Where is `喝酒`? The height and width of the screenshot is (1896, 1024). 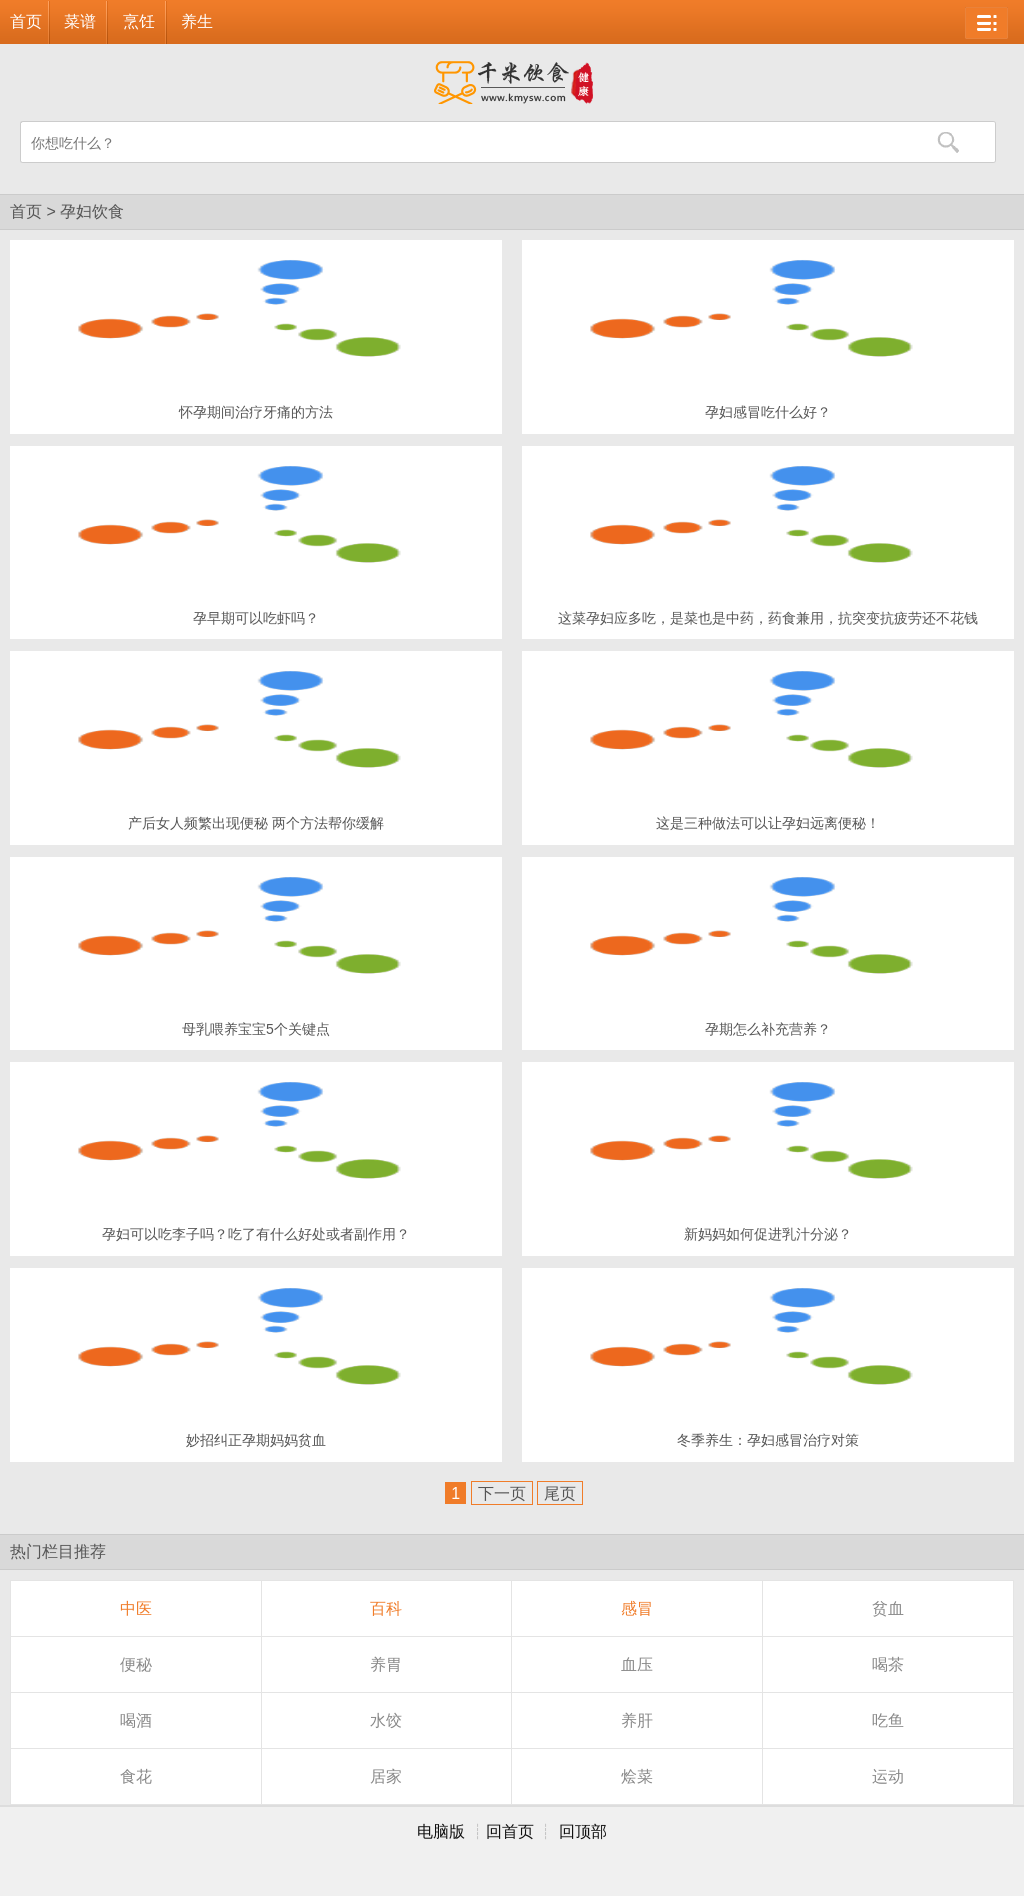
喝酒 is located at coordinates (136, 1720).